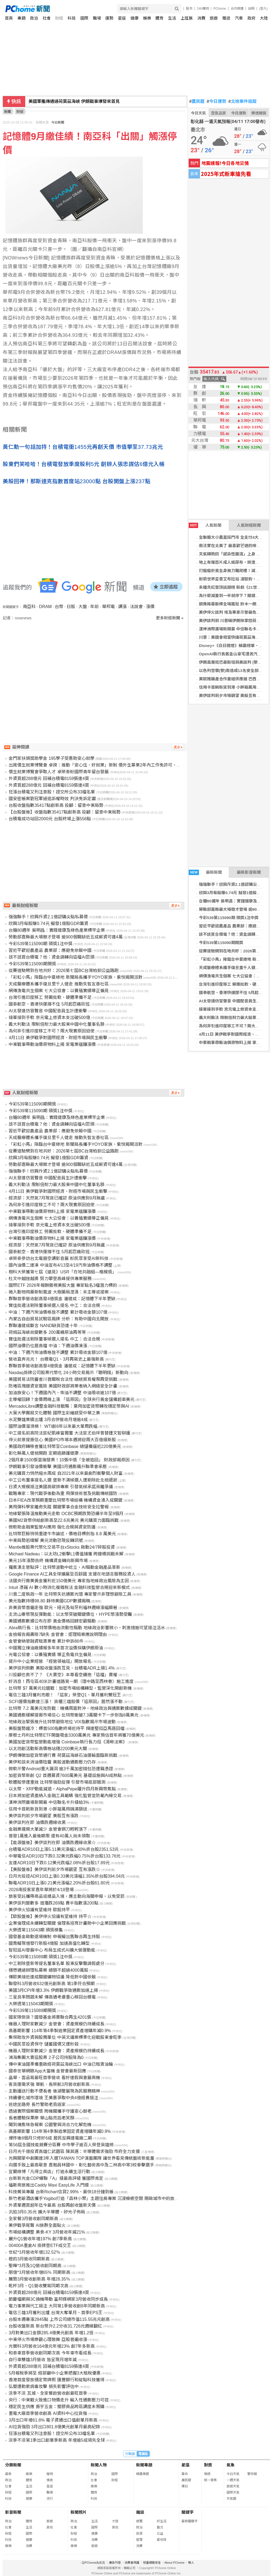 The image size is (273, 2576). Describe the element at coordinates (49, 2171) in the screenshot. I see `宜蘭綠博「凡得立商店」打造永續生活行動` at that location.